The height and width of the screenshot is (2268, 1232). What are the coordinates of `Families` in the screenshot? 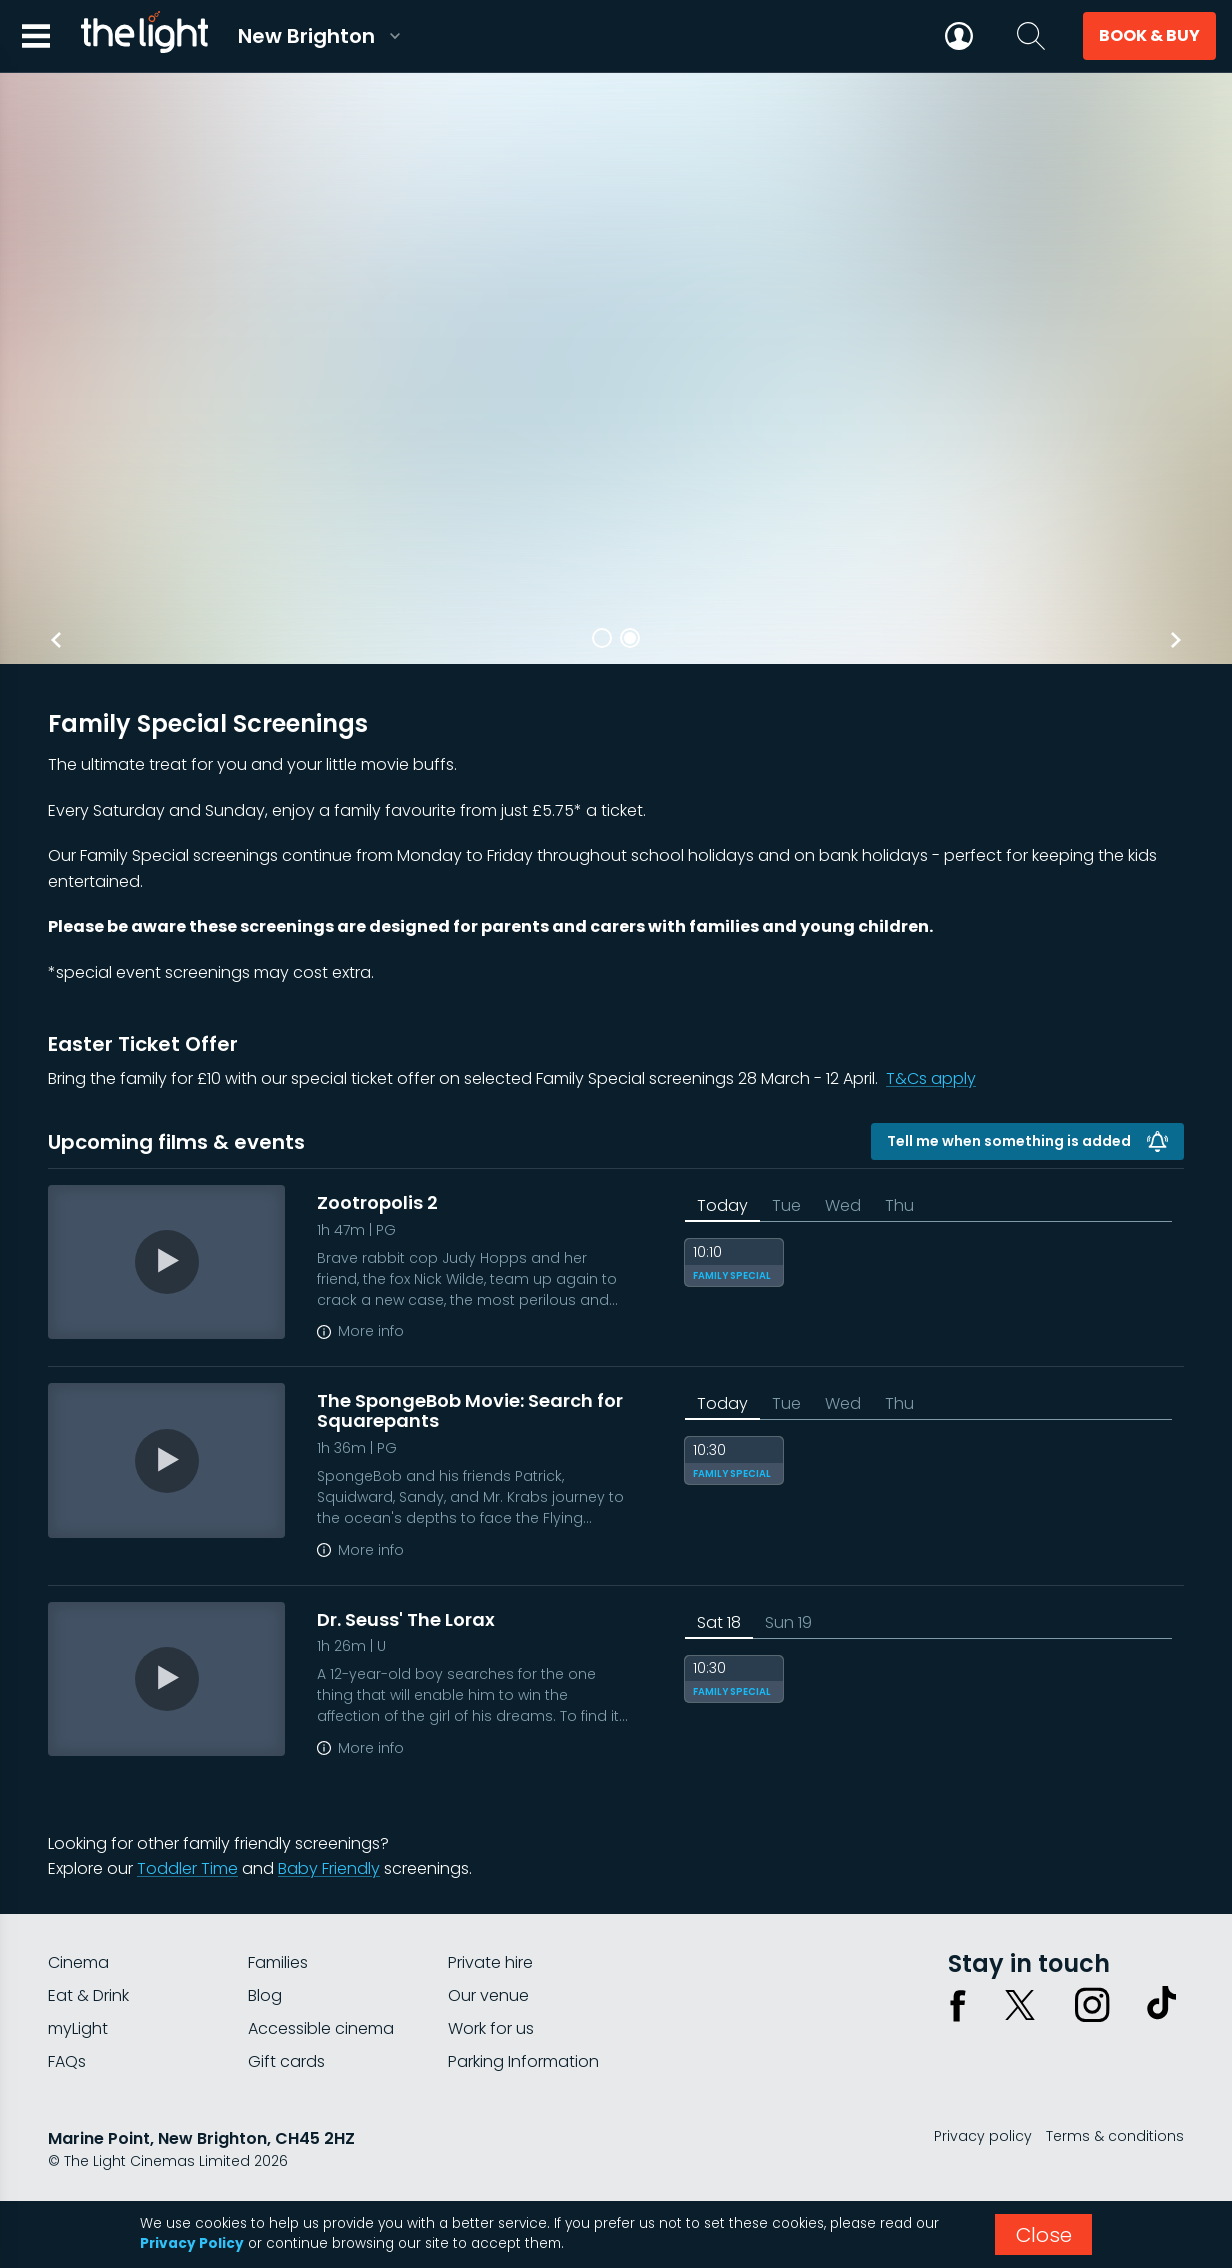 It's located at (278, 1962).